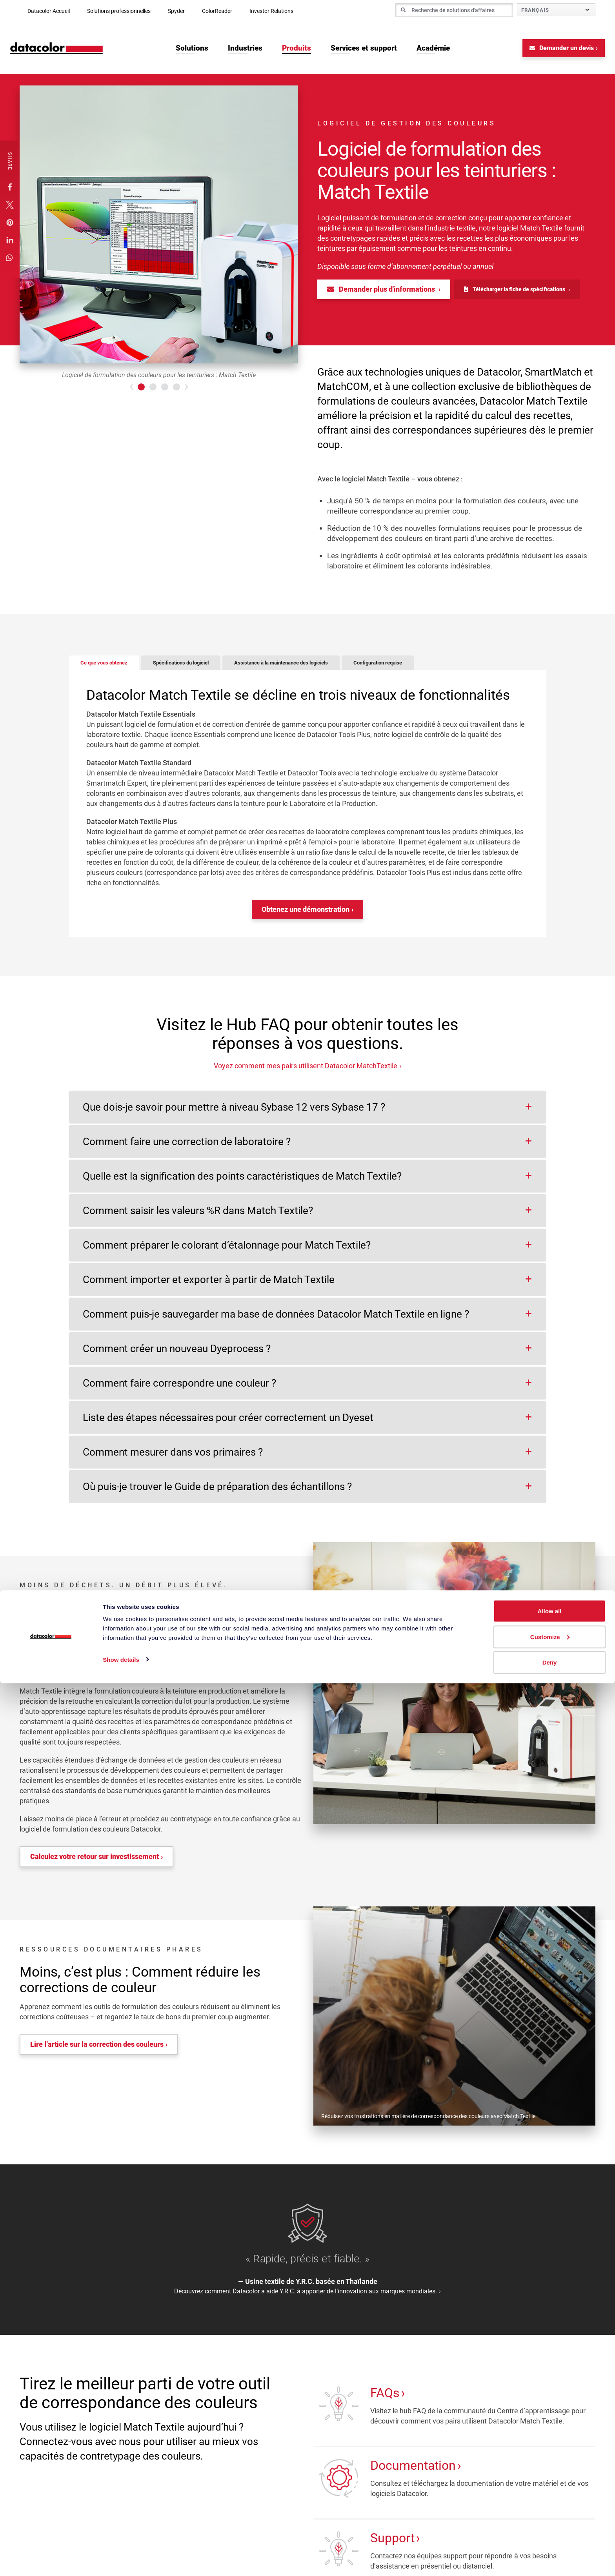 Image resolution: width=615 pixels, height=2576 pixels. What do you see at coordinates (276, 1321) in the screenshot?
I see `Comment puis-je sauvegarder ma base de données Datacolor Match Textile en ligne ?` at bounding box center [276, 1321].